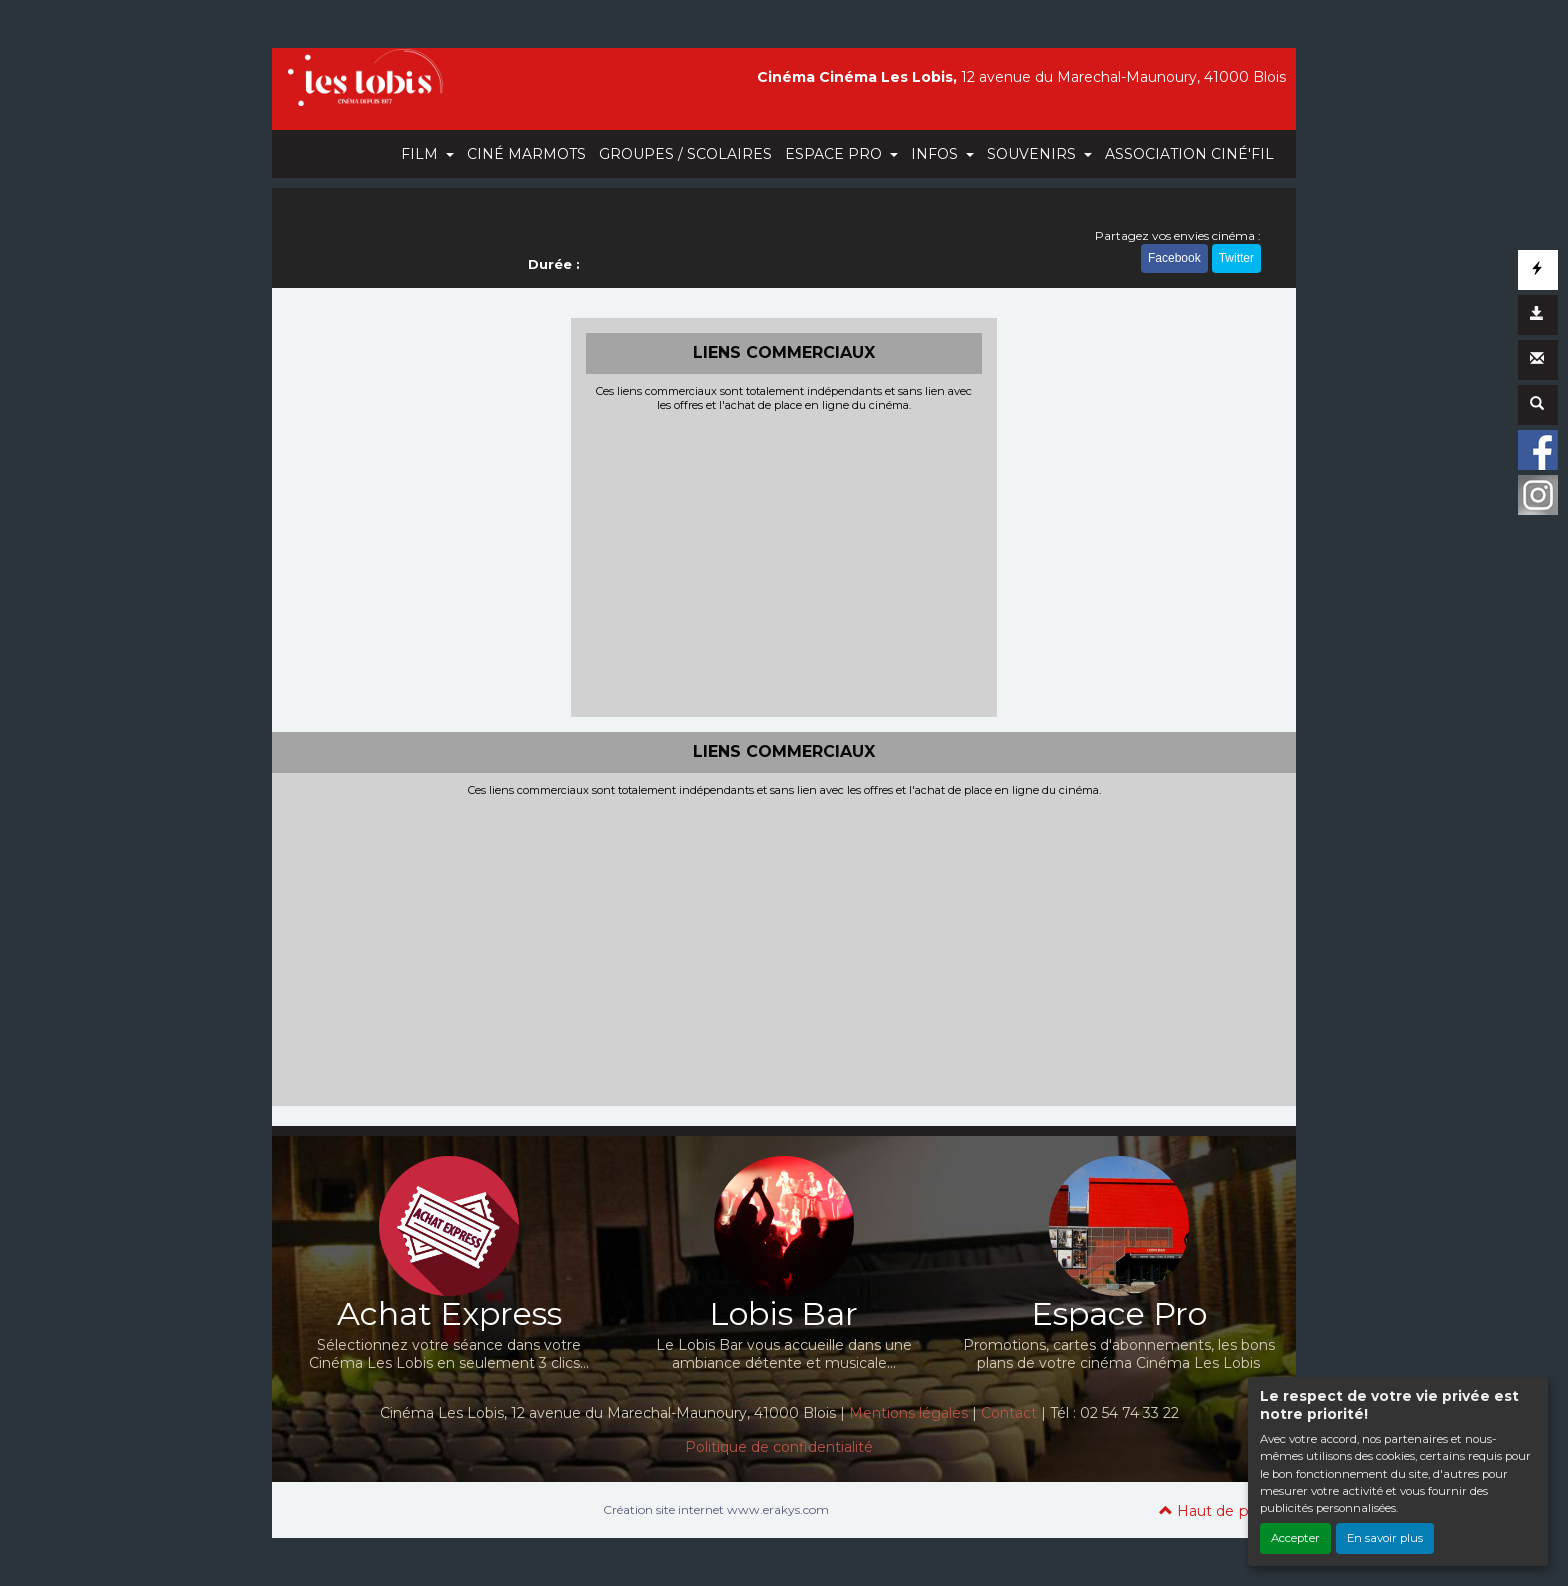 The image size is (1568, 1586). I want to click on ASSOCIATION CINÉ'FIL, so click(1189, 154).